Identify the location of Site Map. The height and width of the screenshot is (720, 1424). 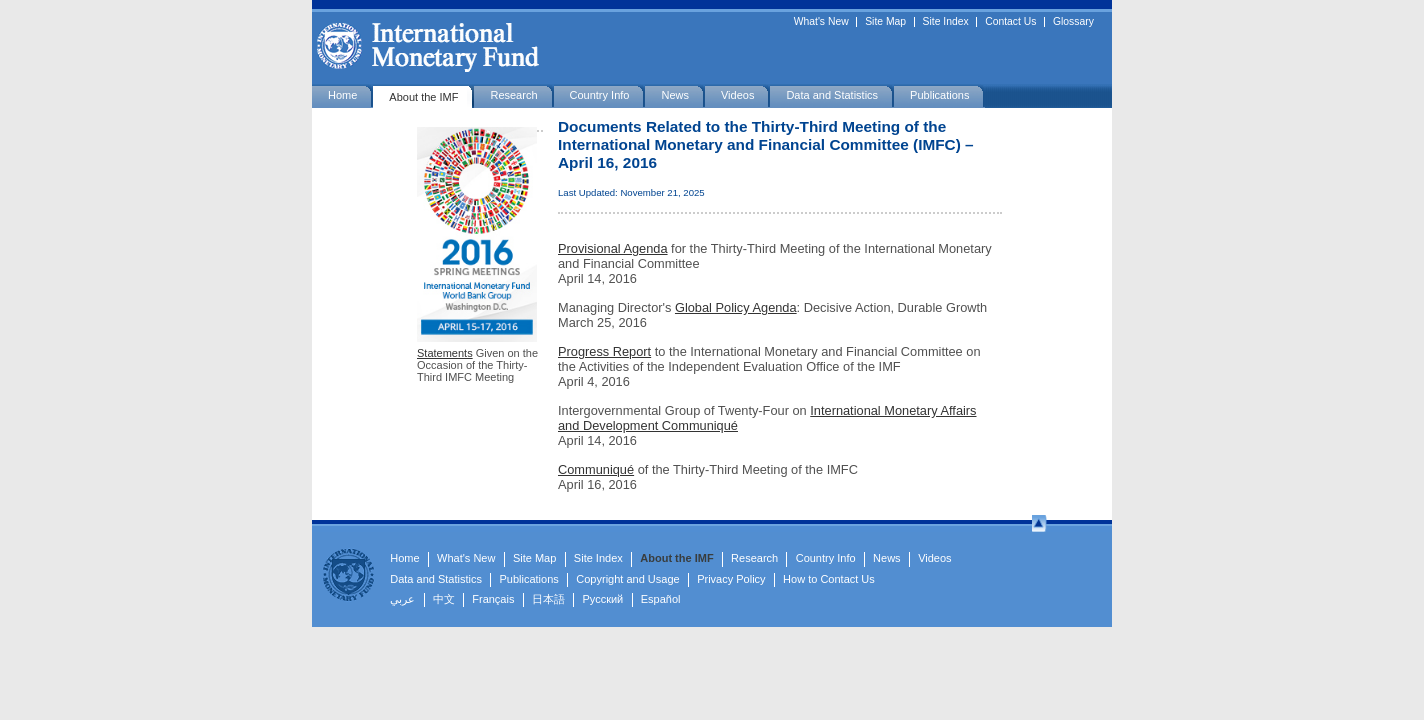
(885, 22).